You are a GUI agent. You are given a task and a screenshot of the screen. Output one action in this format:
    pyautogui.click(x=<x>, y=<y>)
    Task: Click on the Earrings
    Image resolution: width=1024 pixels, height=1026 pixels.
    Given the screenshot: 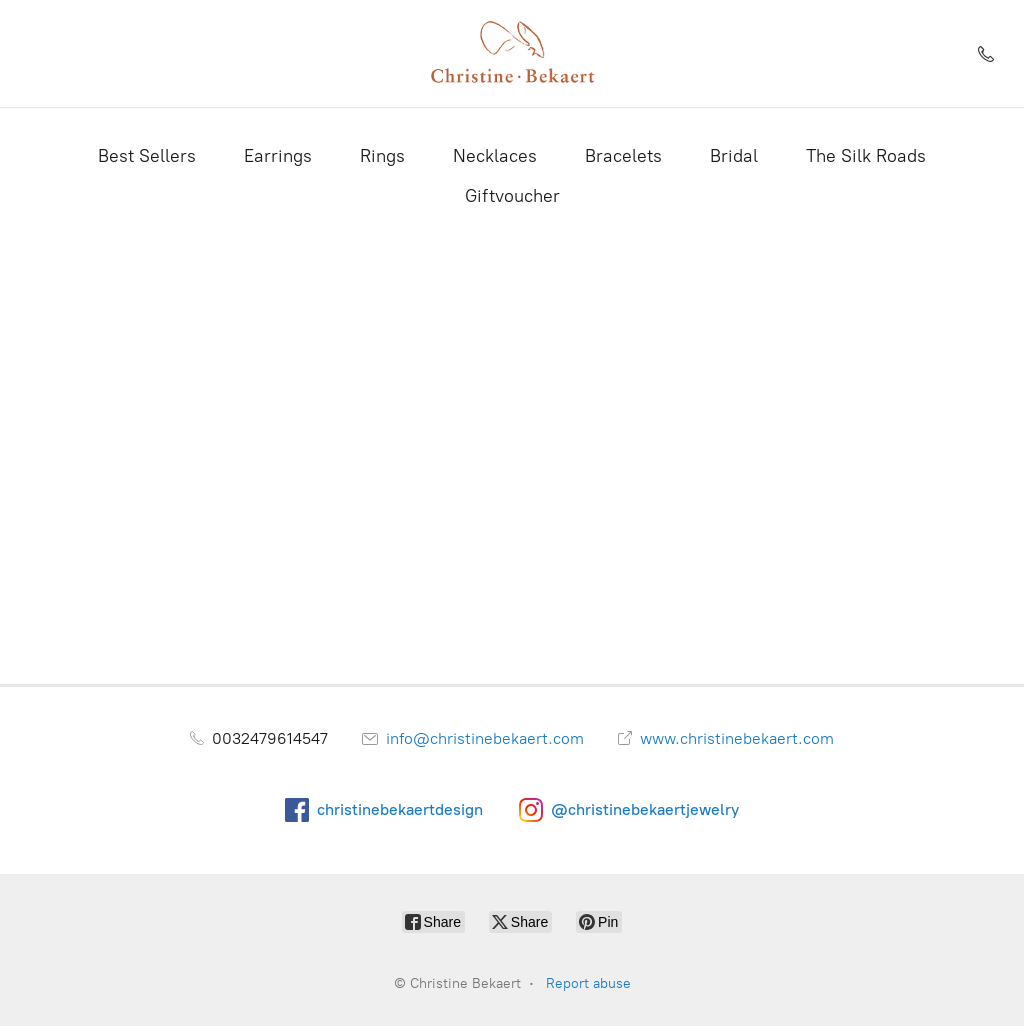 What is the action you would take?
    pyautogui.click(x=278, y=156)
    